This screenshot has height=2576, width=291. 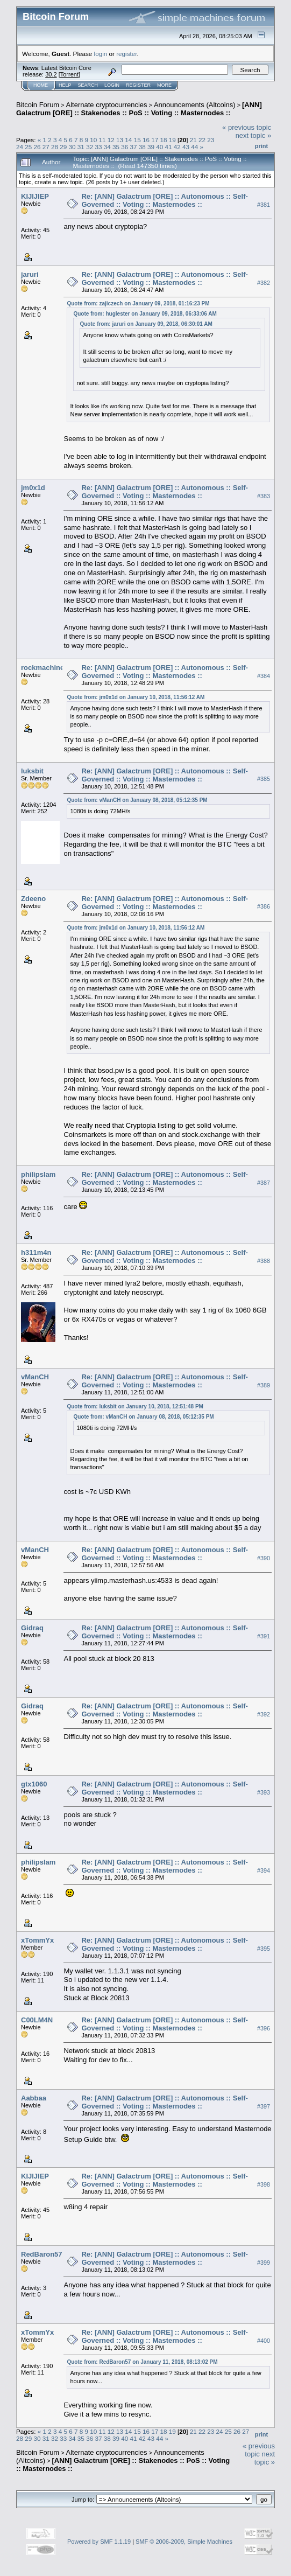 What do you see at coordinates (34, 1784) in the screenshot?
I see `gtx1060` at bounding box center [34, 1784].